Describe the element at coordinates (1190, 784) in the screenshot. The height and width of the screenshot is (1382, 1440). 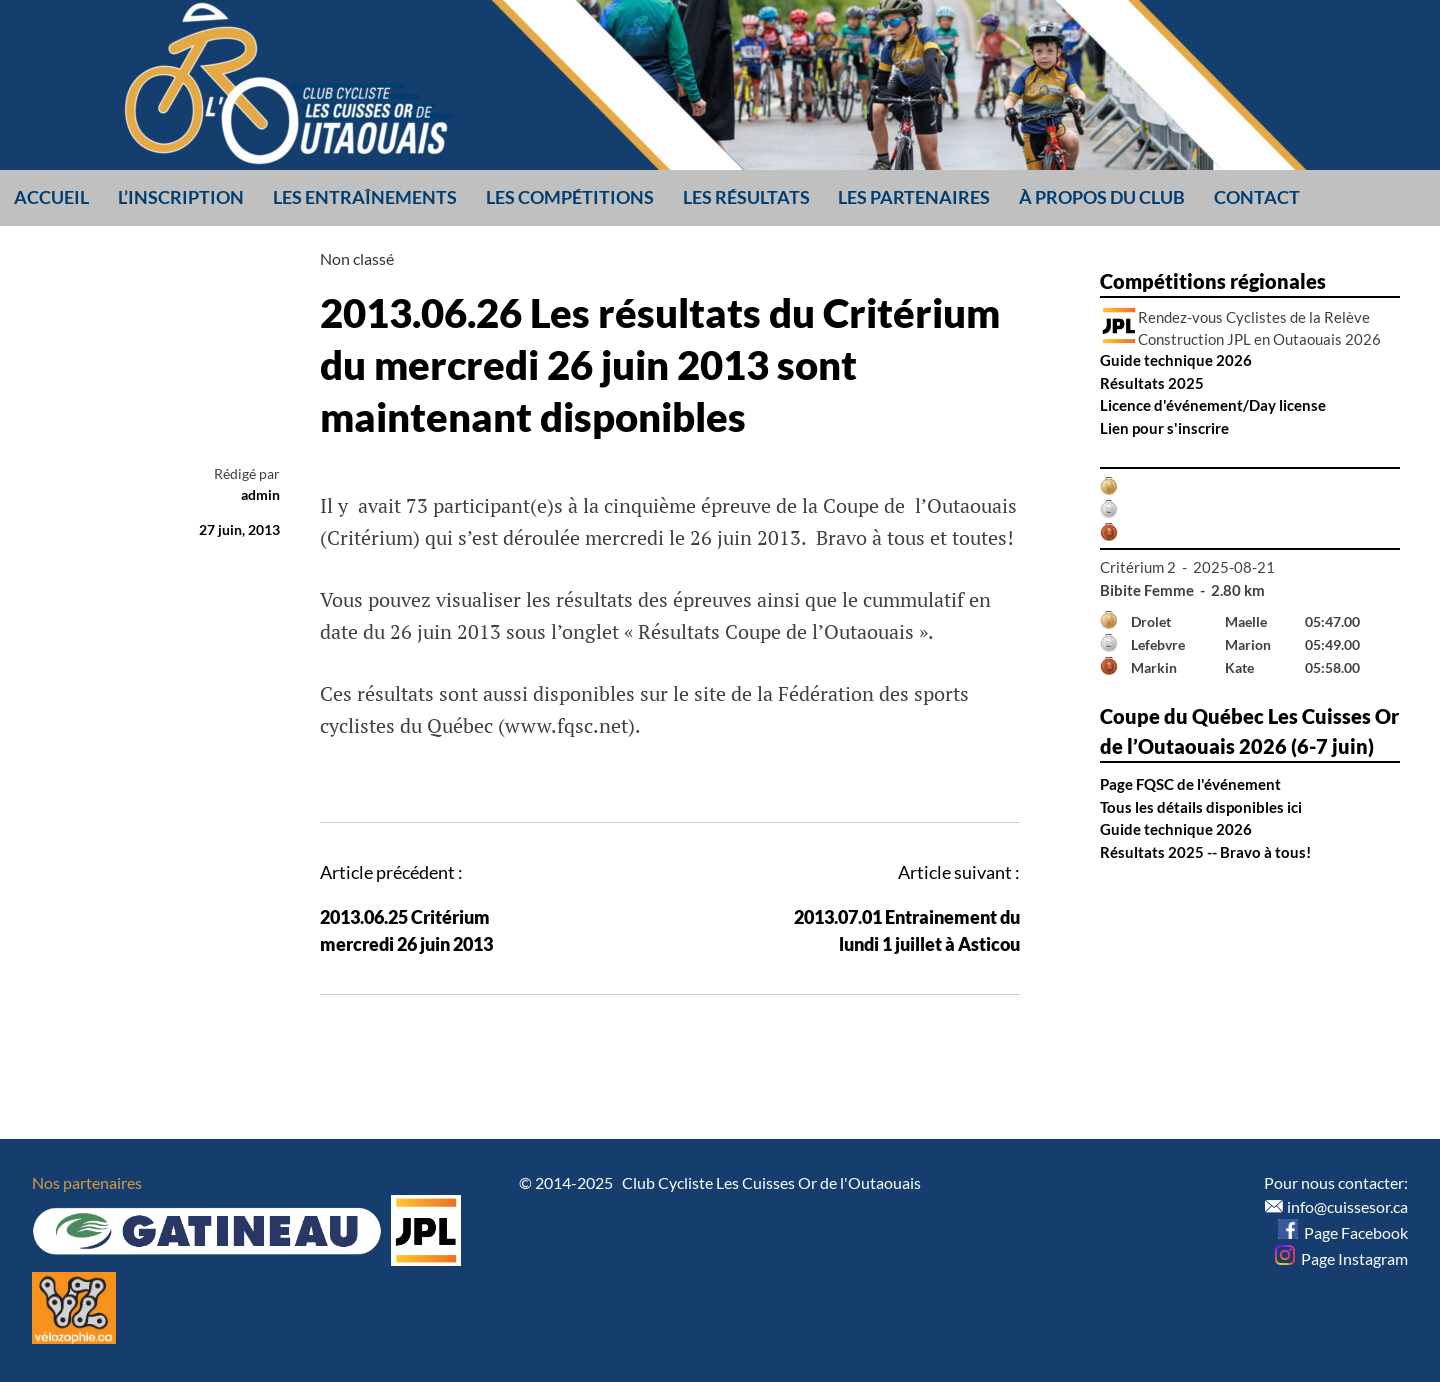
I see `Page FQSC de l'événement` at that location.